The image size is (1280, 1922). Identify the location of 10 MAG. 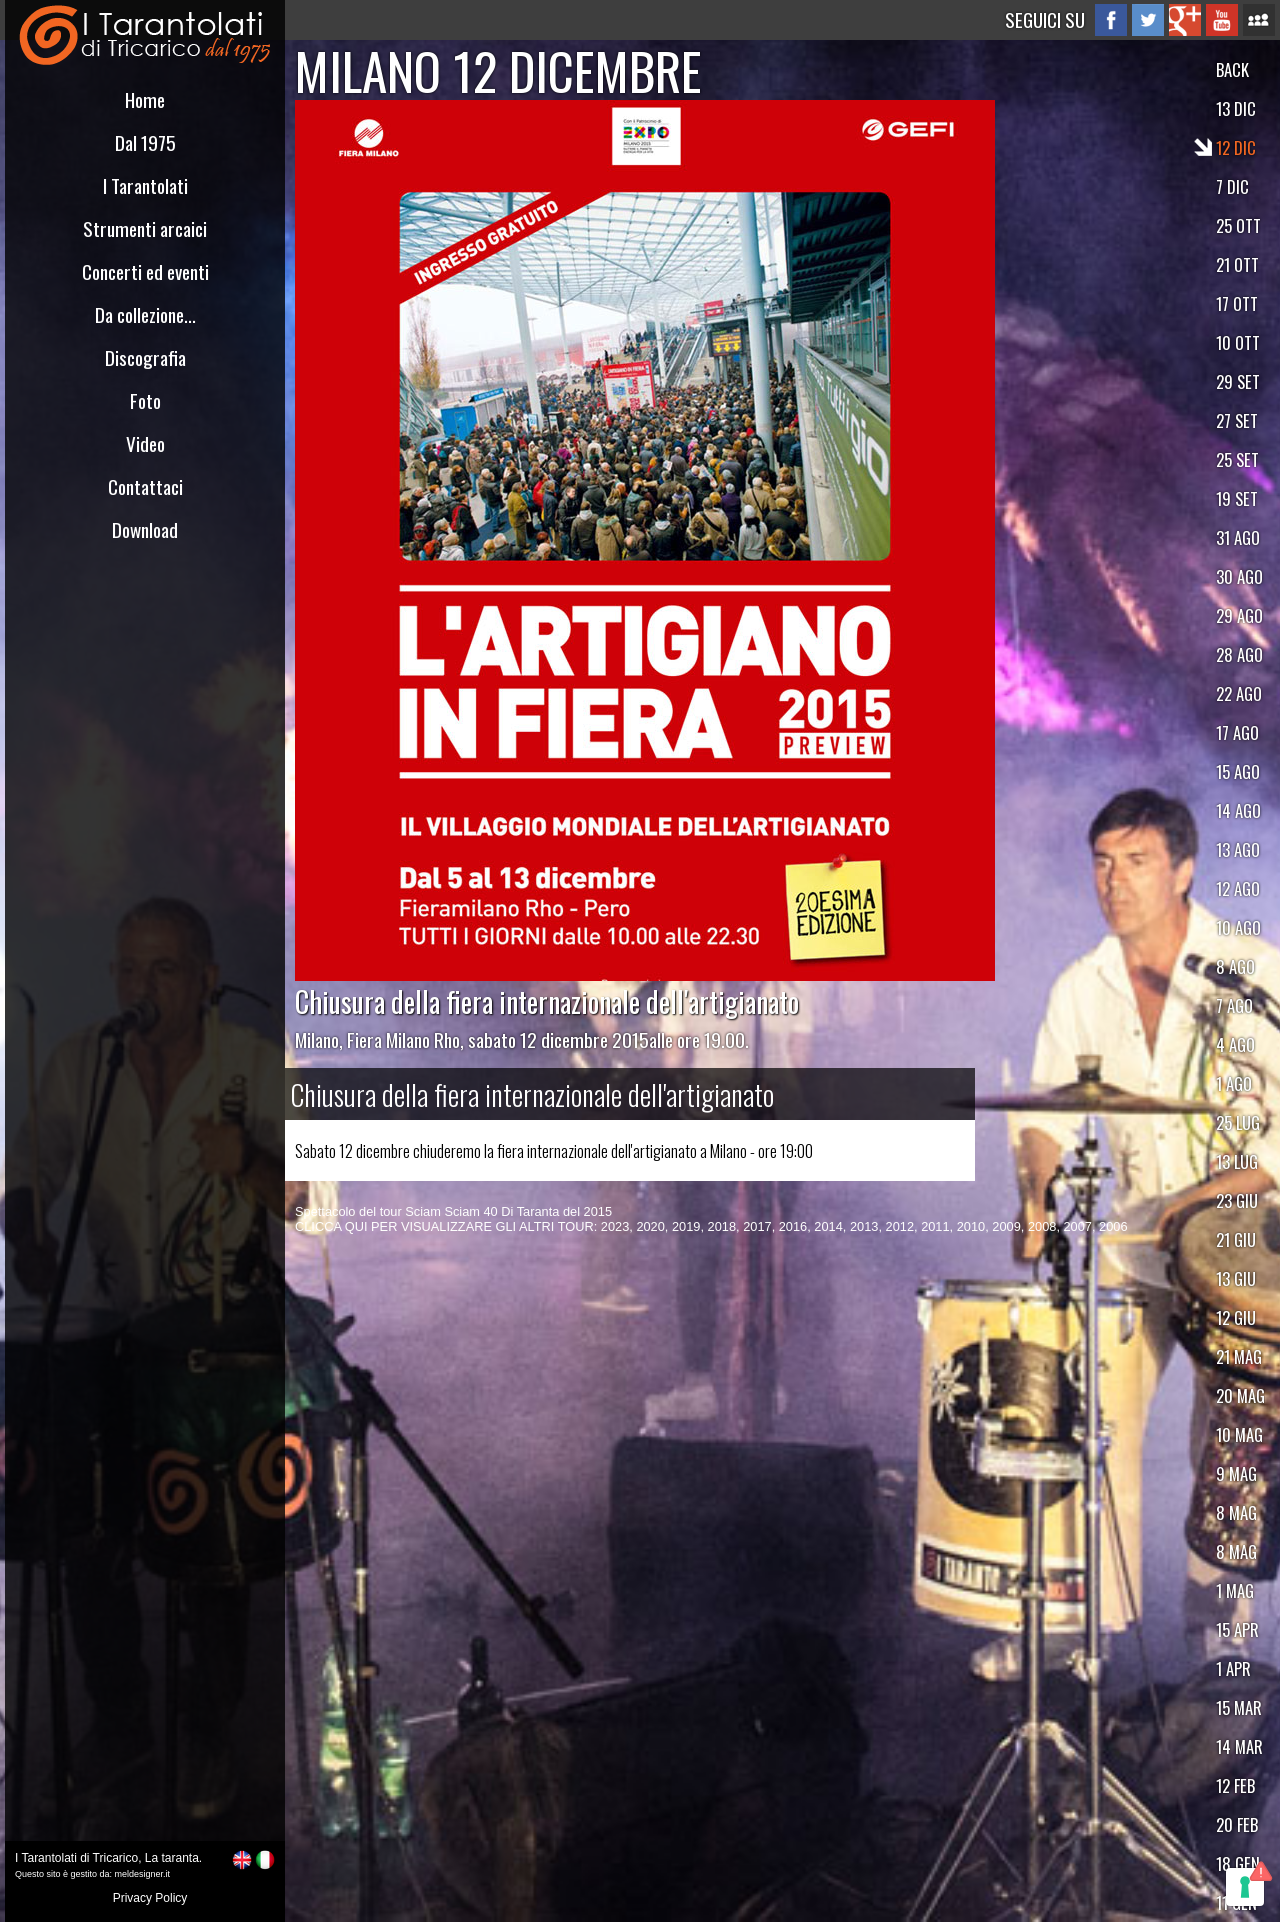
(1239, 1434).